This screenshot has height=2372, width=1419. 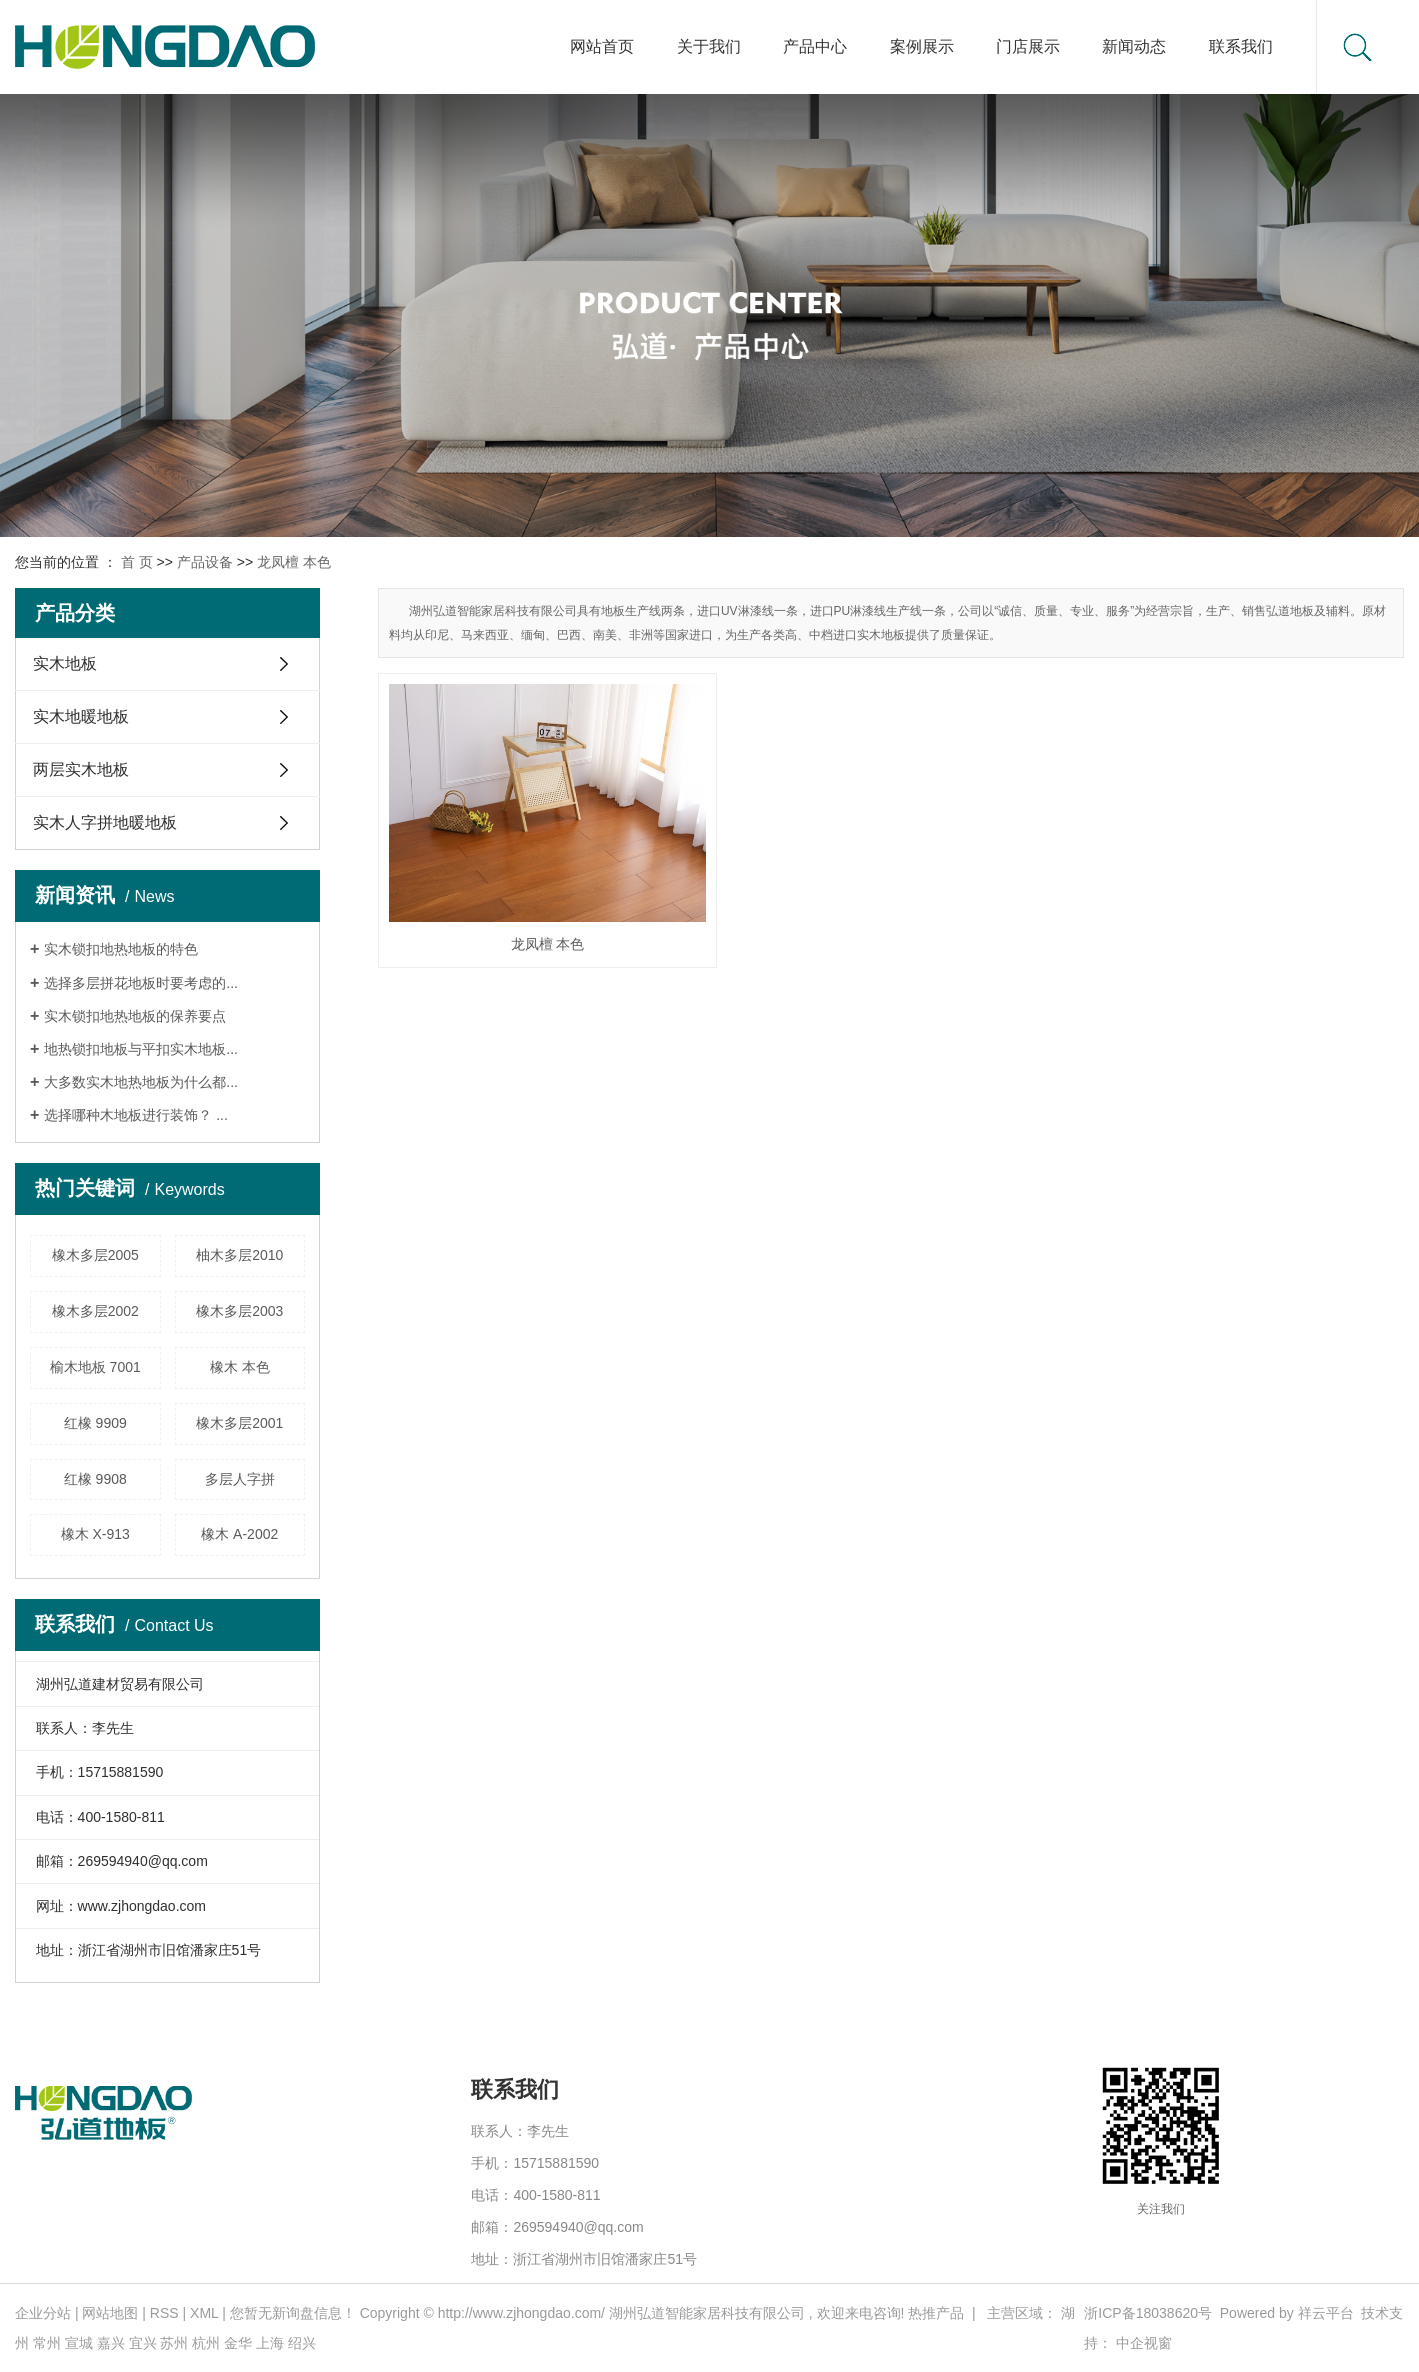 I want to click on XML, so click(x=204, y=2313).